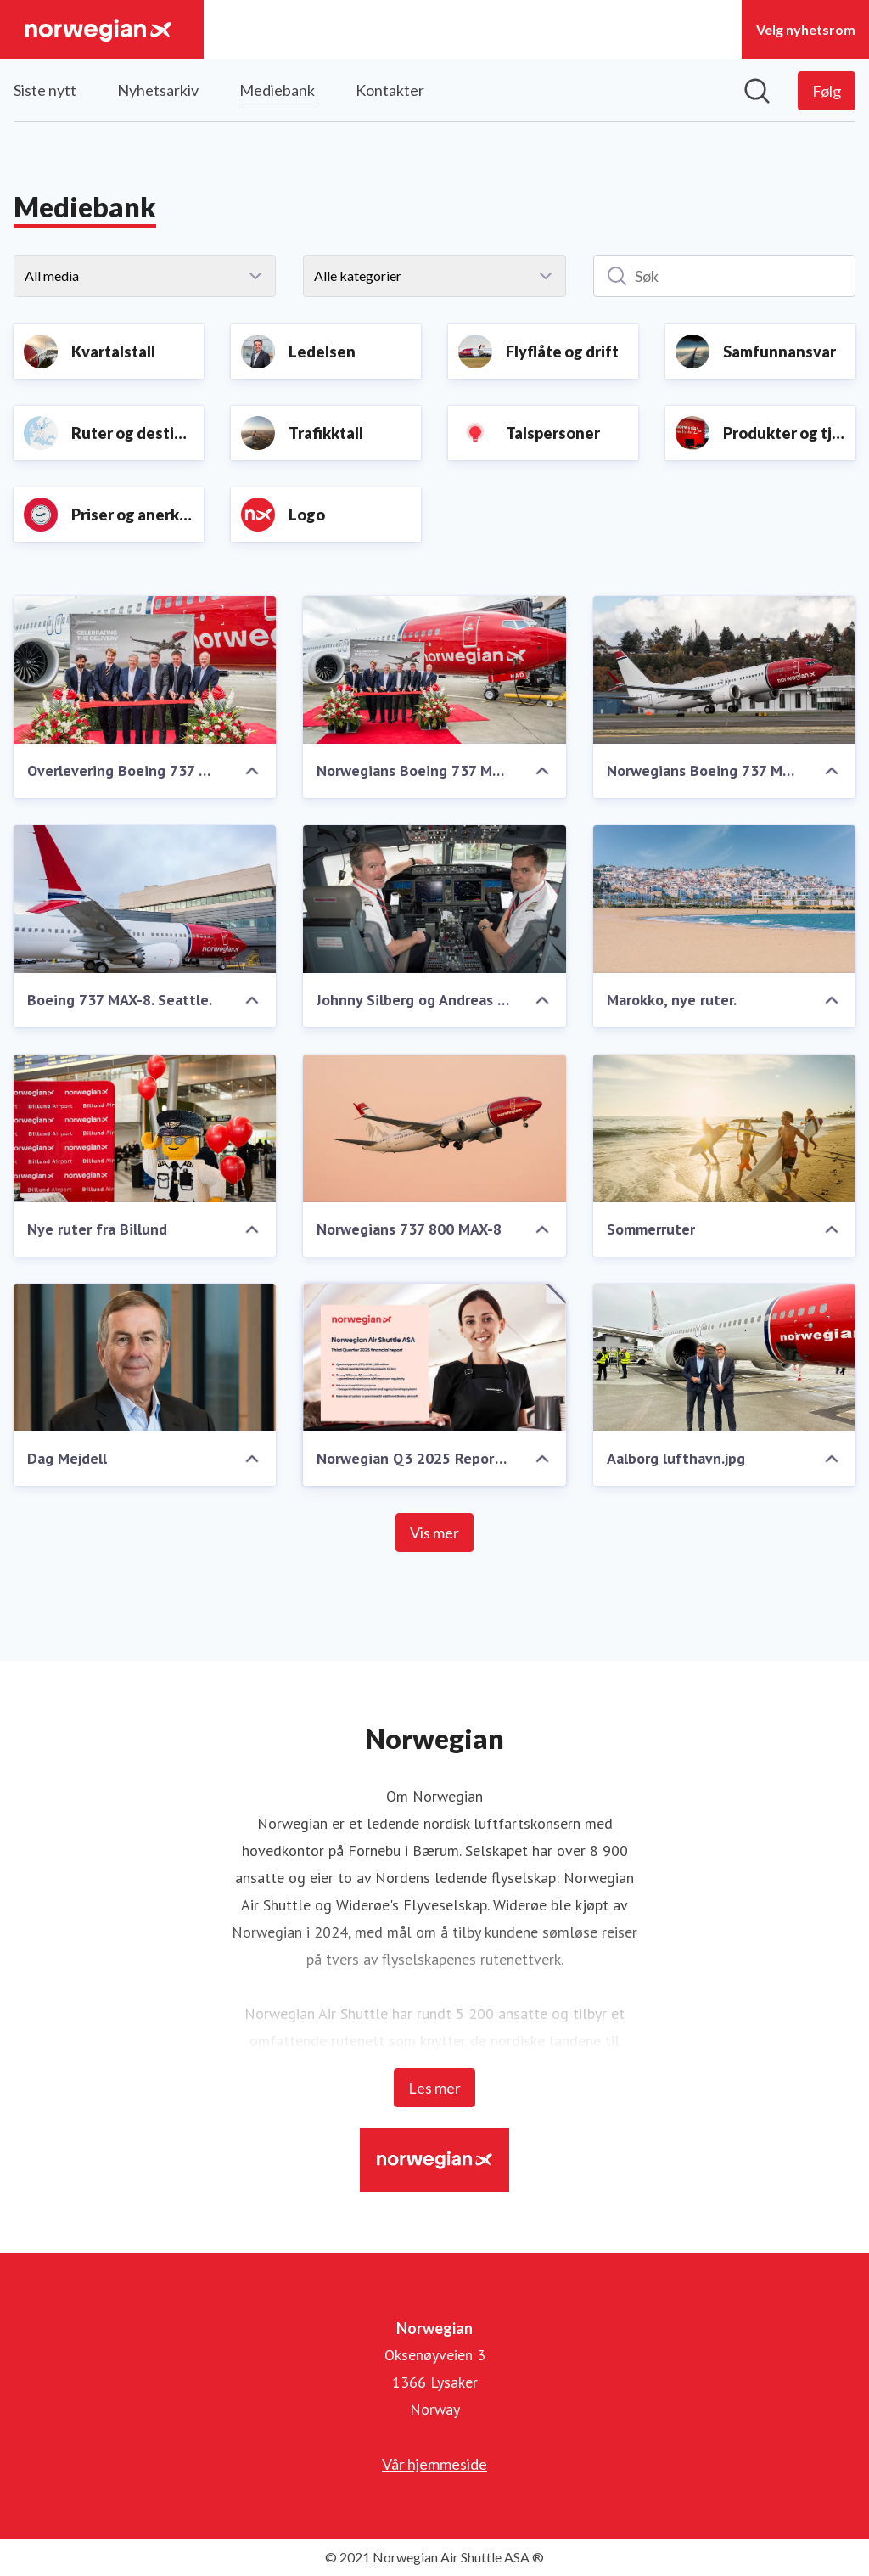 This screenshot has width=869, height=2576. What do you see at coordinates (145, 1128) in the screenshot?
I see `[Nye ruter fra Billund]` at bounding box center [145, 1128].